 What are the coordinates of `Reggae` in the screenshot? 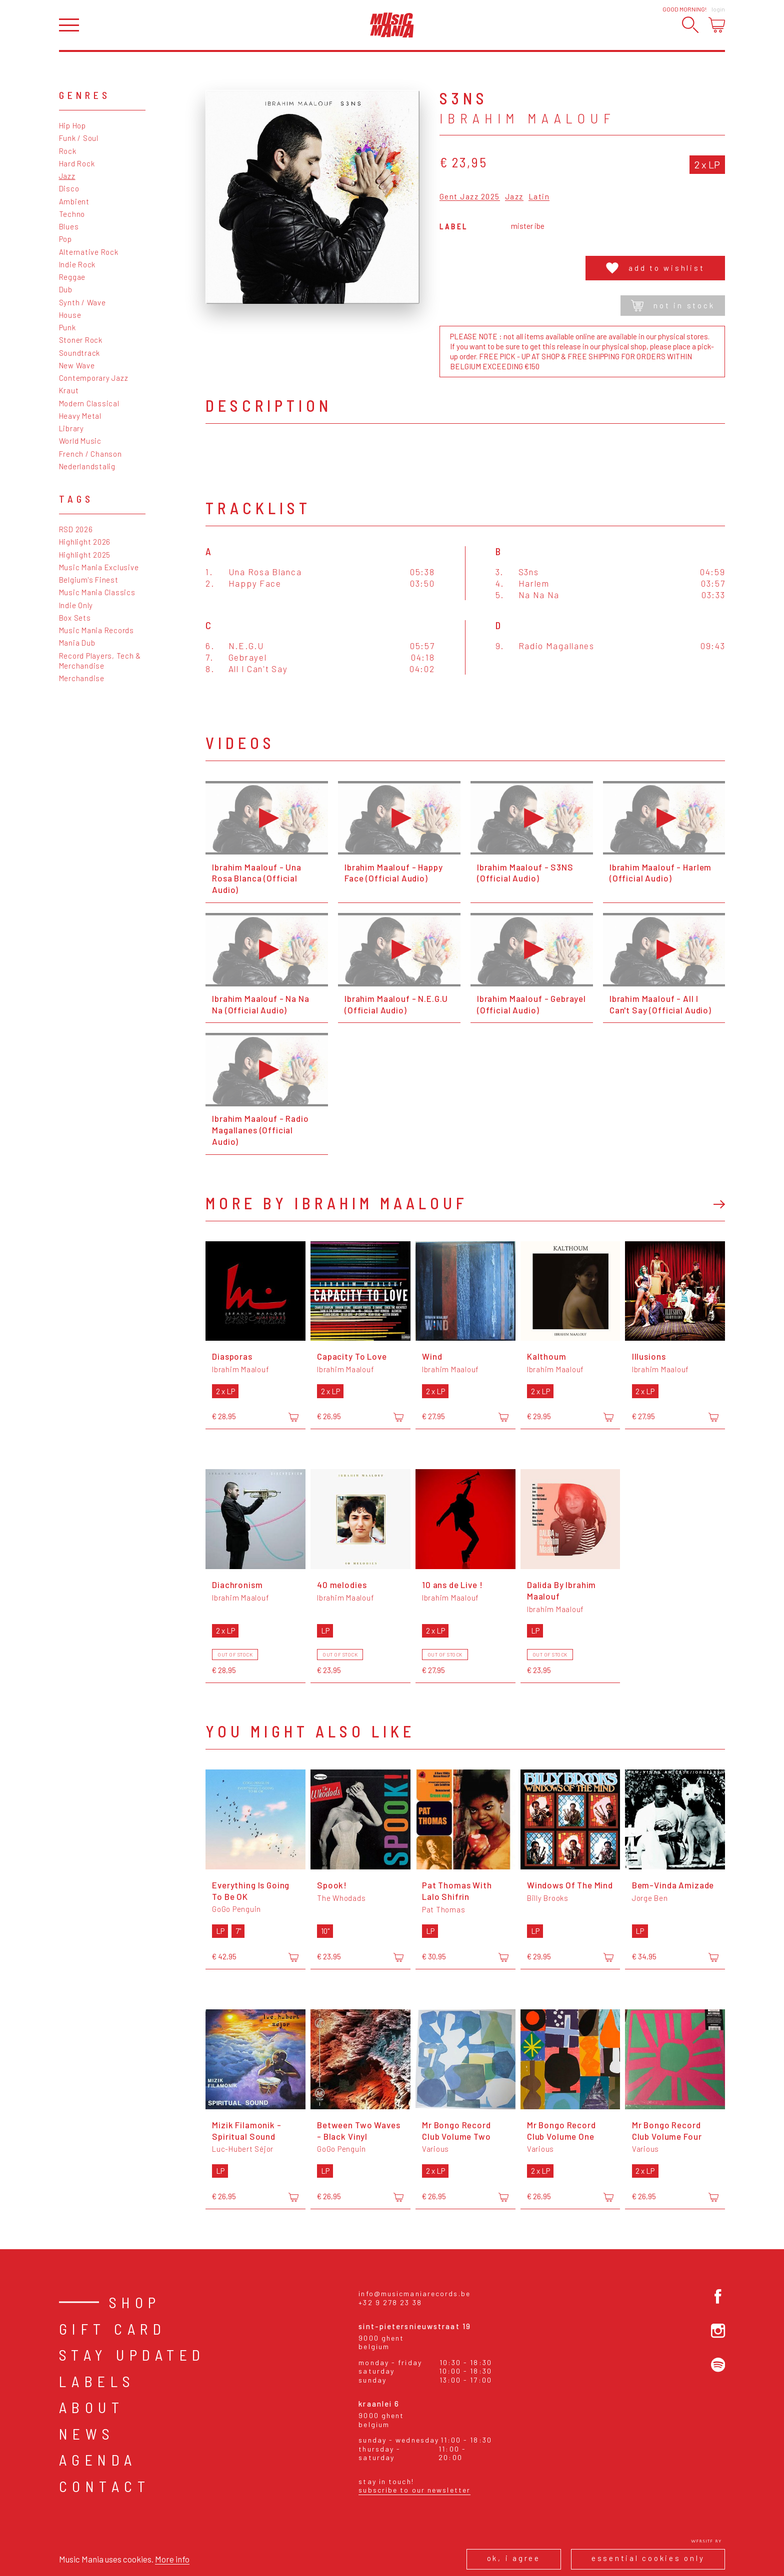 It's located at (72, 276).